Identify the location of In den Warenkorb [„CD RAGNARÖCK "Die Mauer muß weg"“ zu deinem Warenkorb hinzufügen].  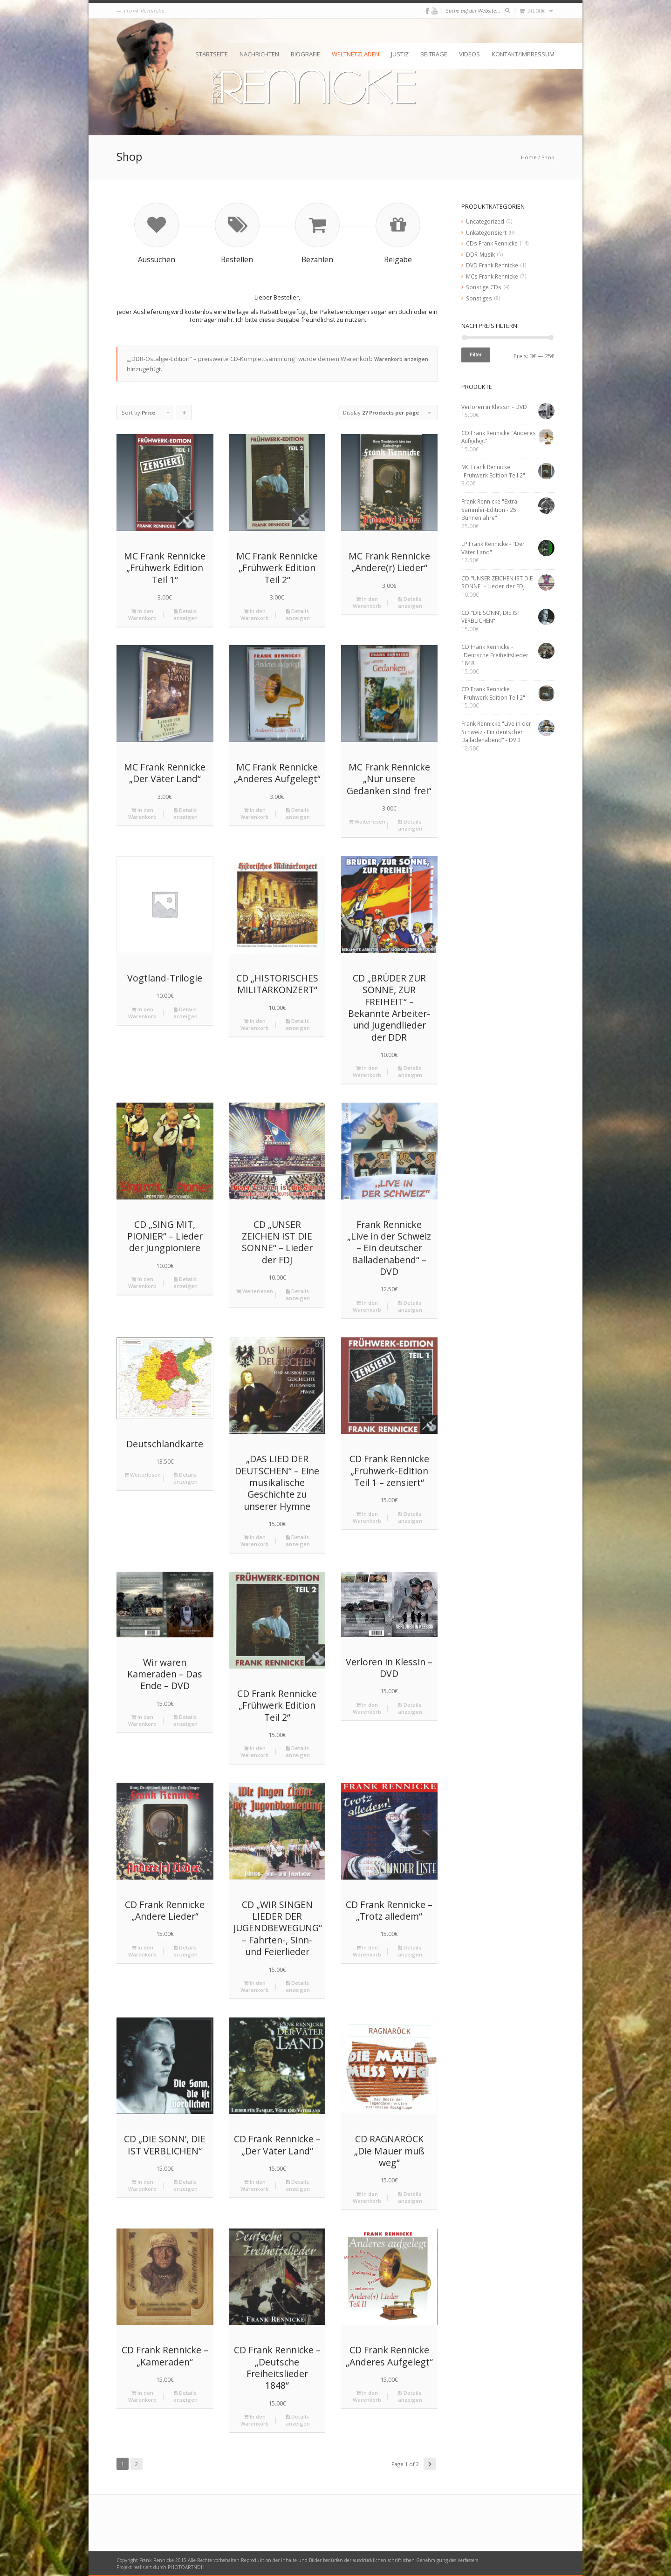
(367, 2197).